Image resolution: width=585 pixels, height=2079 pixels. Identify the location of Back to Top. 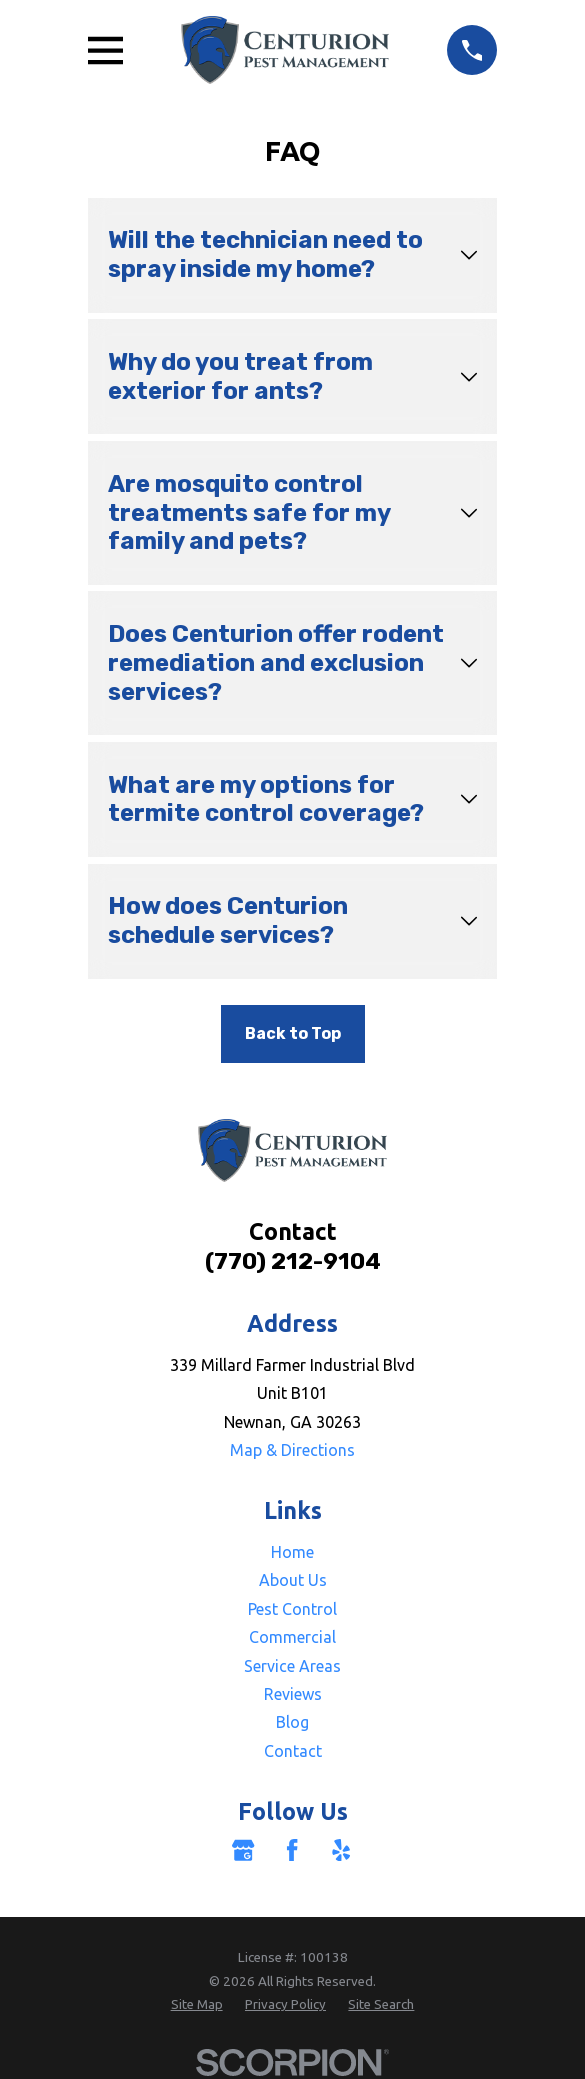
(293, 1033).